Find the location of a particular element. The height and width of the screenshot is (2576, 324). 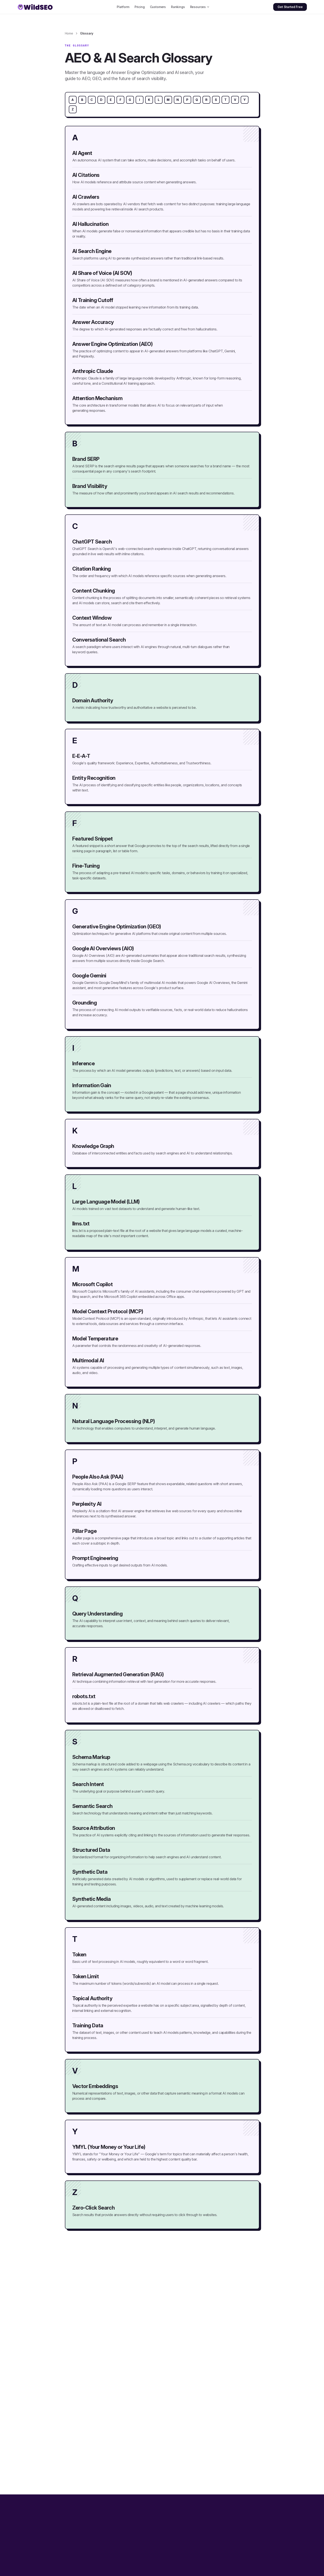

Pricing is located at coordinates (140, 7).